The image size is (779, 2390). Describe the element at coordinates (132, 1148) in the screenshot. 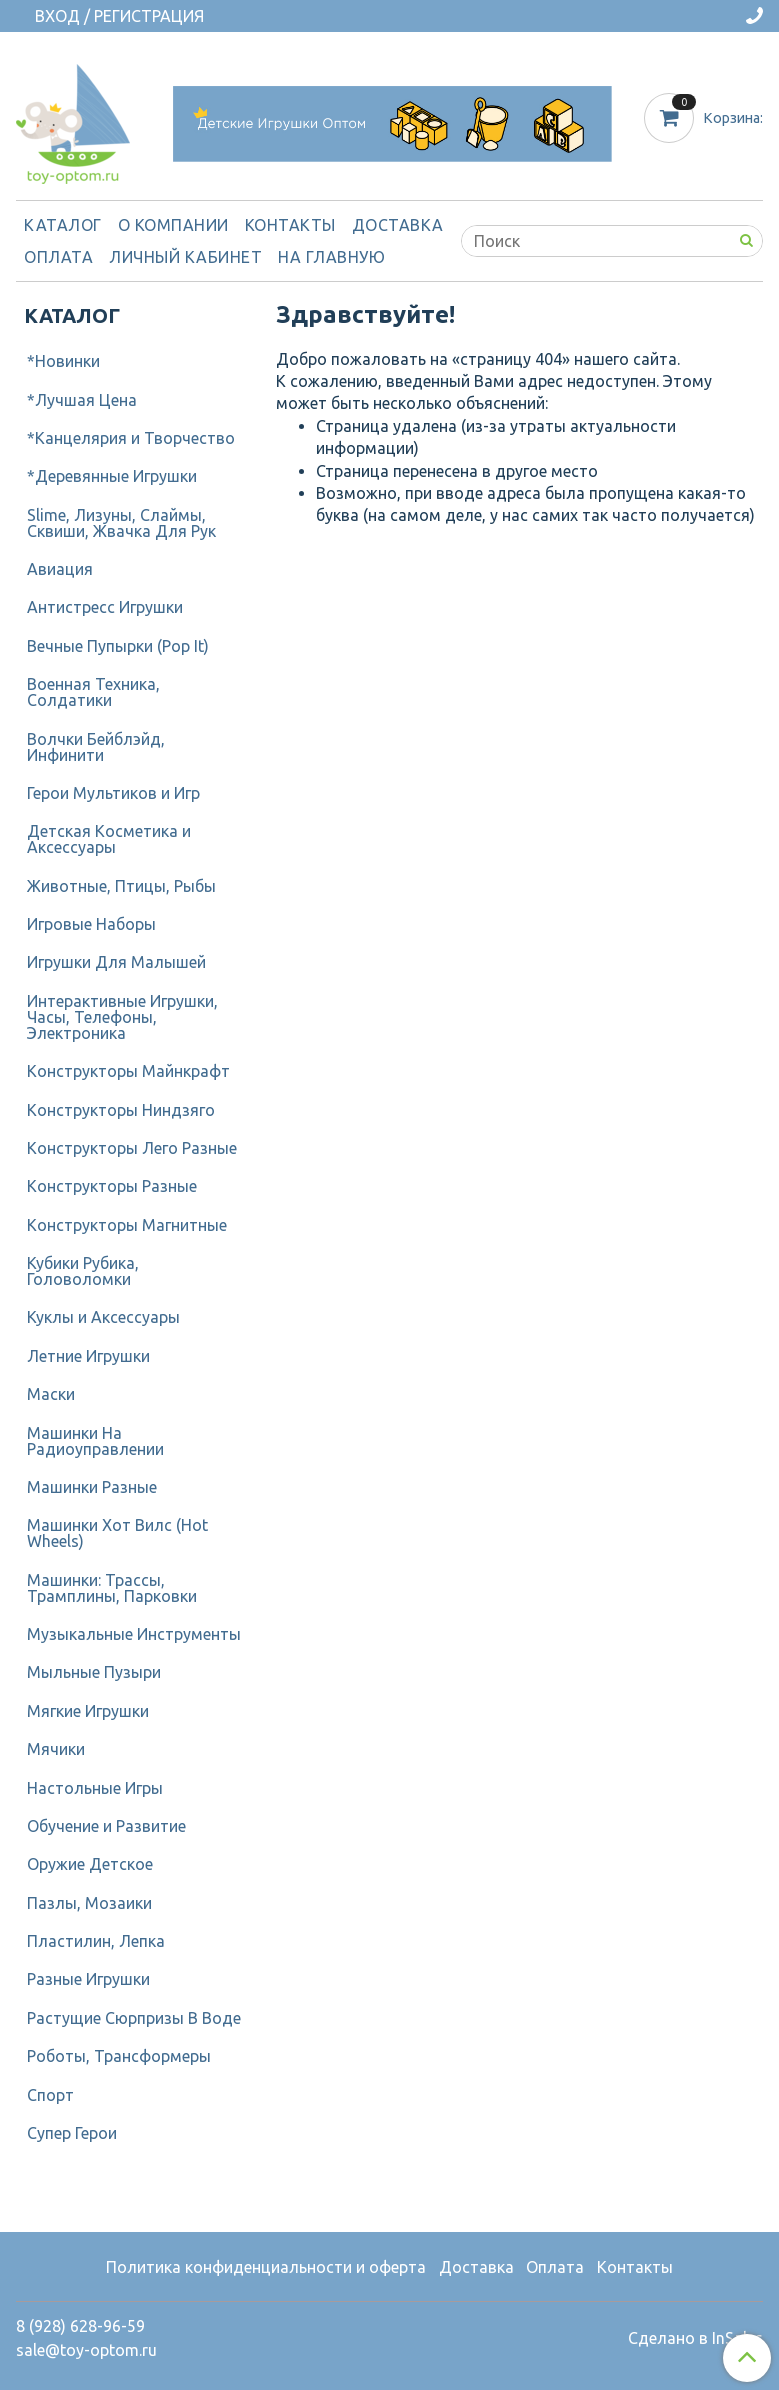

I see `Конструкторы Лего Разные` at that location.